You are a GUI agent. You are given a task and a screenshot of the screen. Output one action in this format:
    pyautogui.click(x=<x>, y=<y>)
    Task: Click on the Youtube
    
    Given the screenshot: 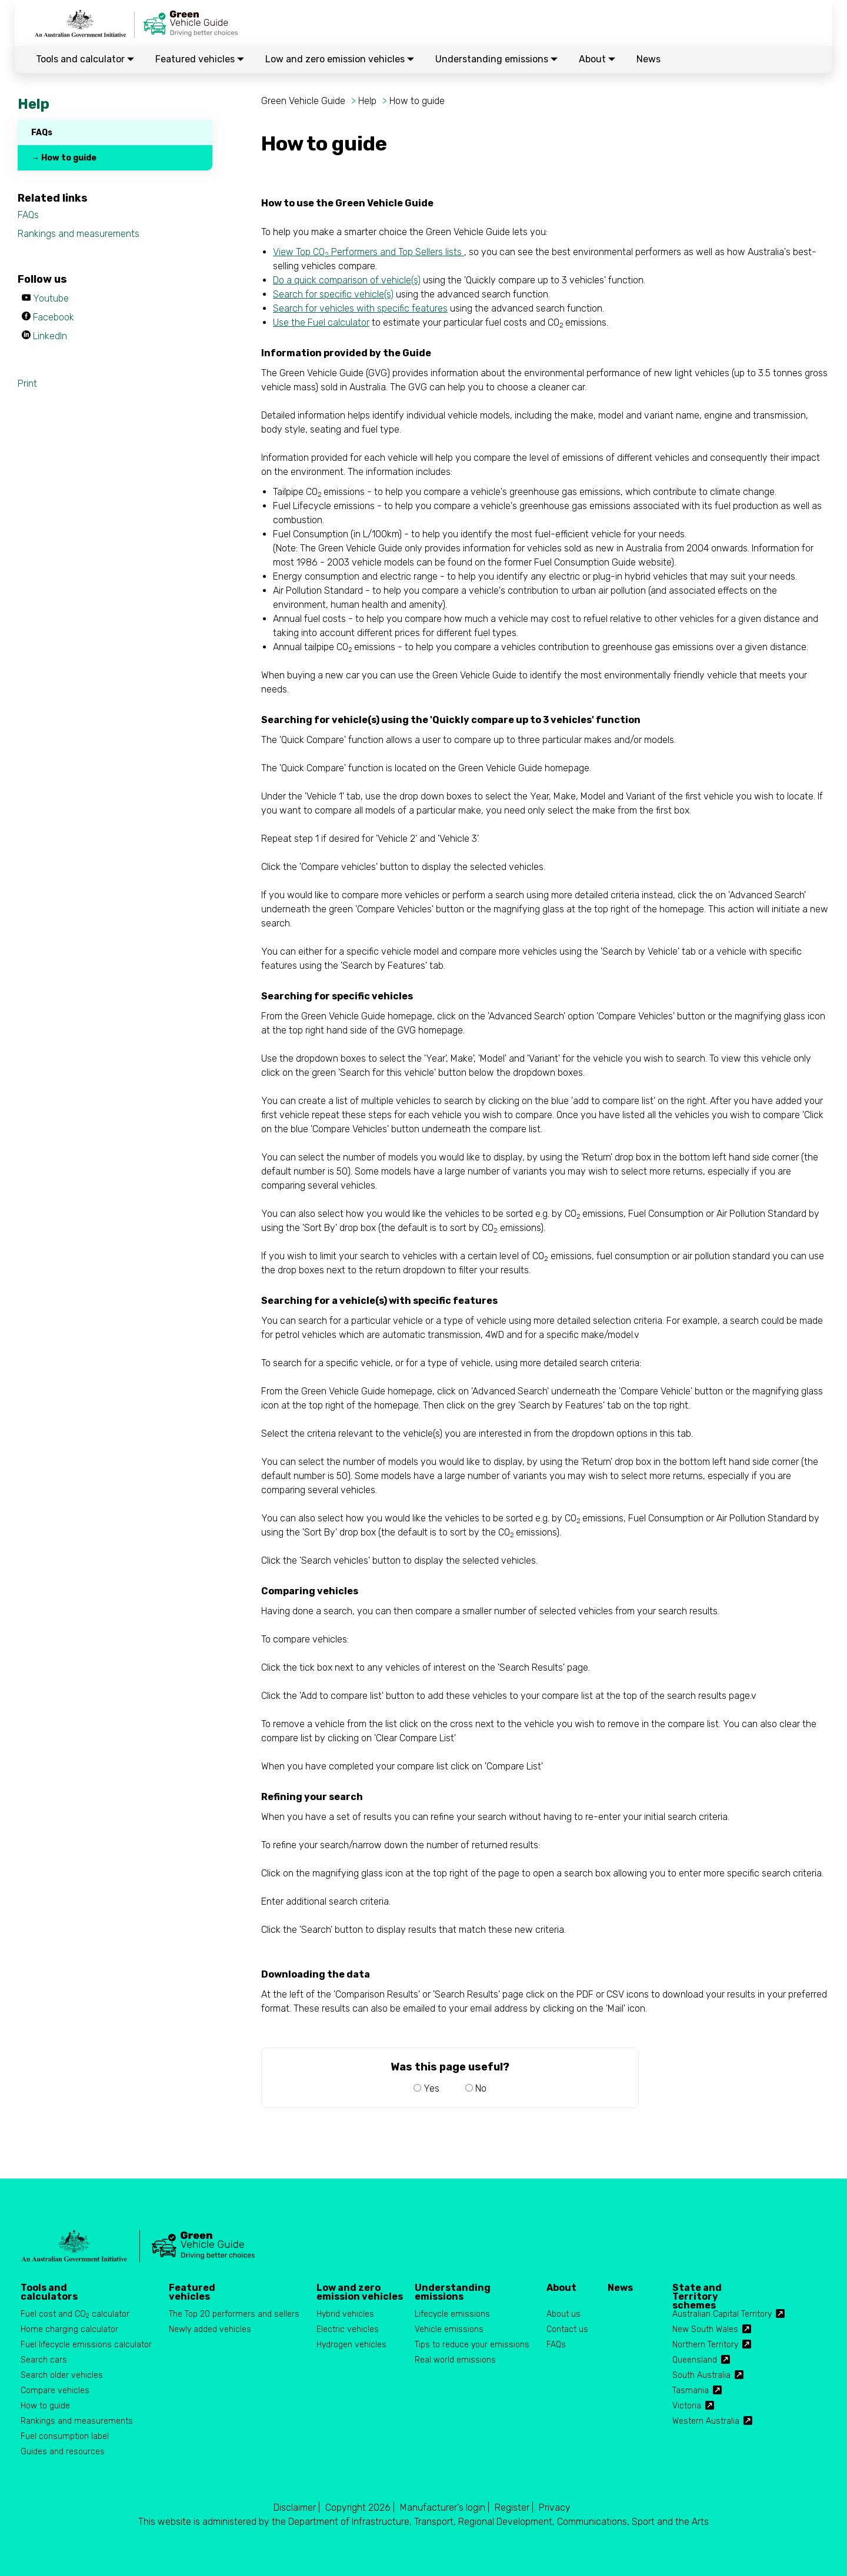 What is the action you would take?
    pyautogui.click(x=51, y=298)
    